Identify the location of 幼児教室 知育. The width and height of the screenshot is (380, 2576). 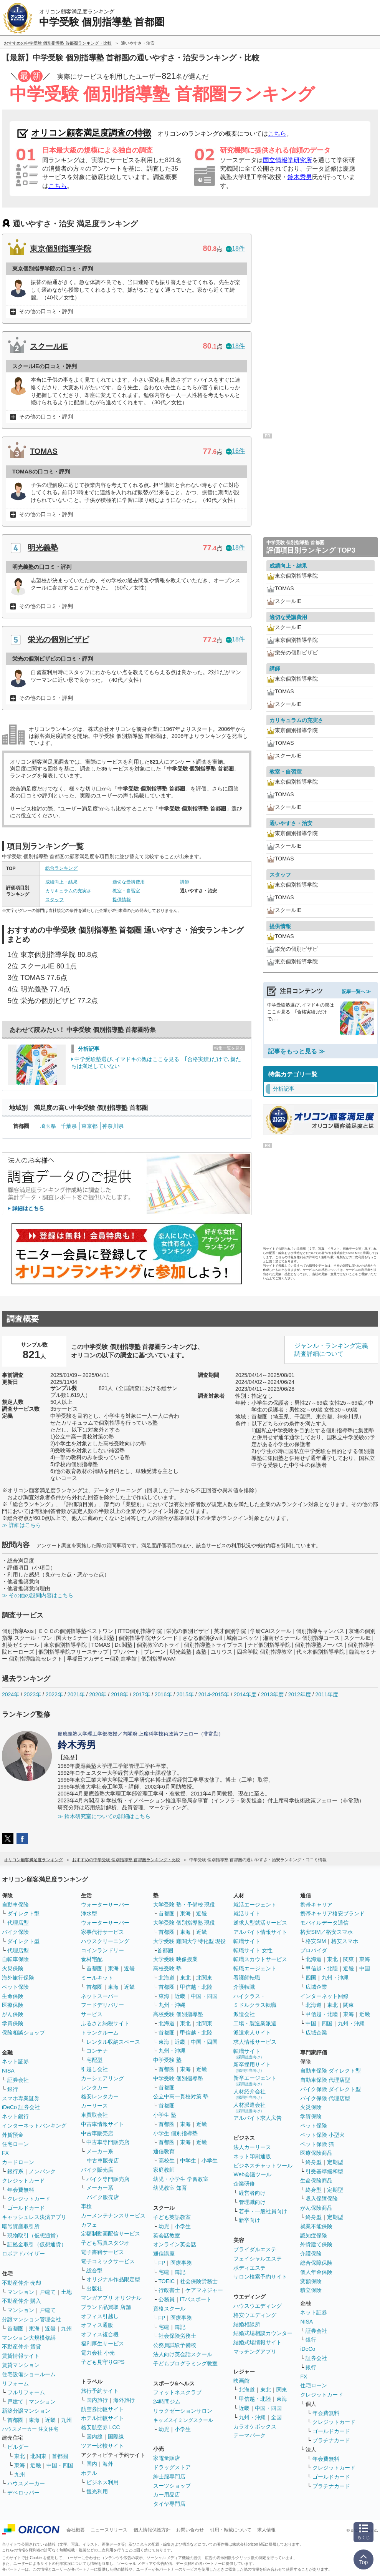
(170, 2188).